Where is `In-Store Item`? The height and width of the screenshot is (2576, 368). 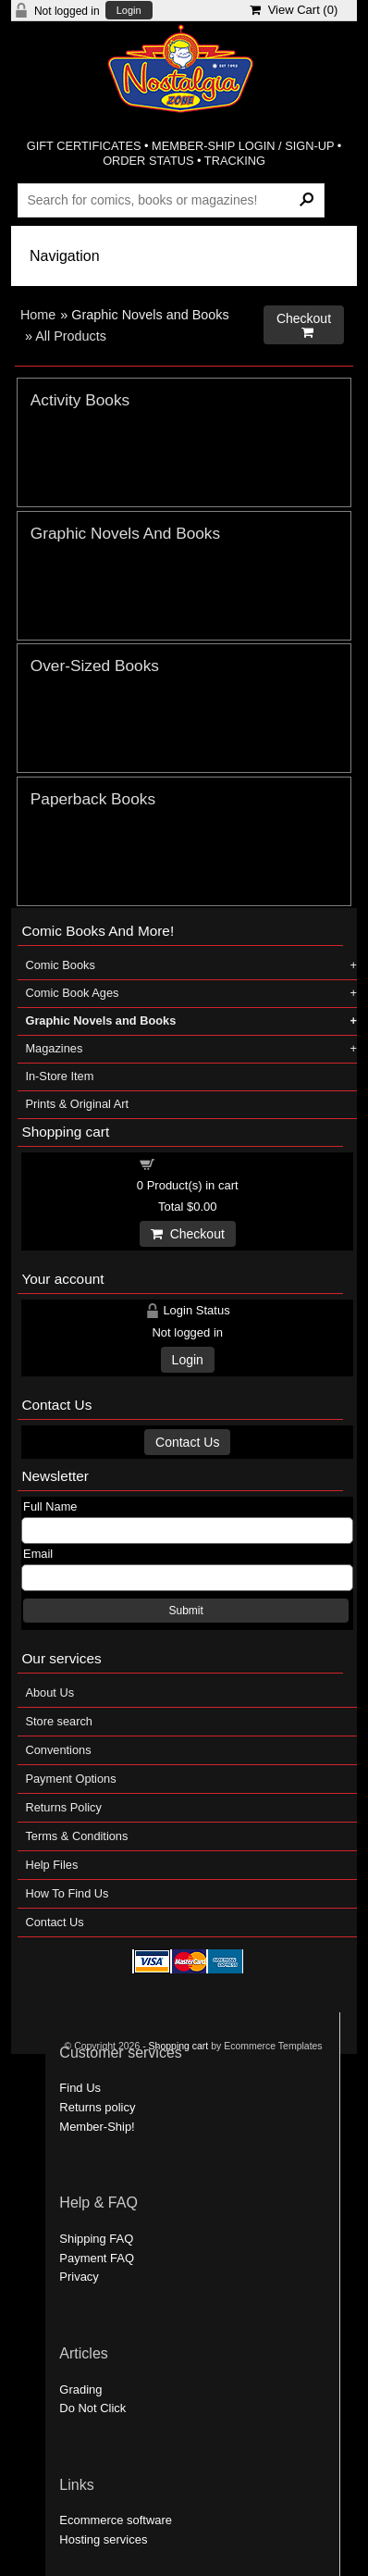
In-Store Item is located at coordinates (59, 1076).